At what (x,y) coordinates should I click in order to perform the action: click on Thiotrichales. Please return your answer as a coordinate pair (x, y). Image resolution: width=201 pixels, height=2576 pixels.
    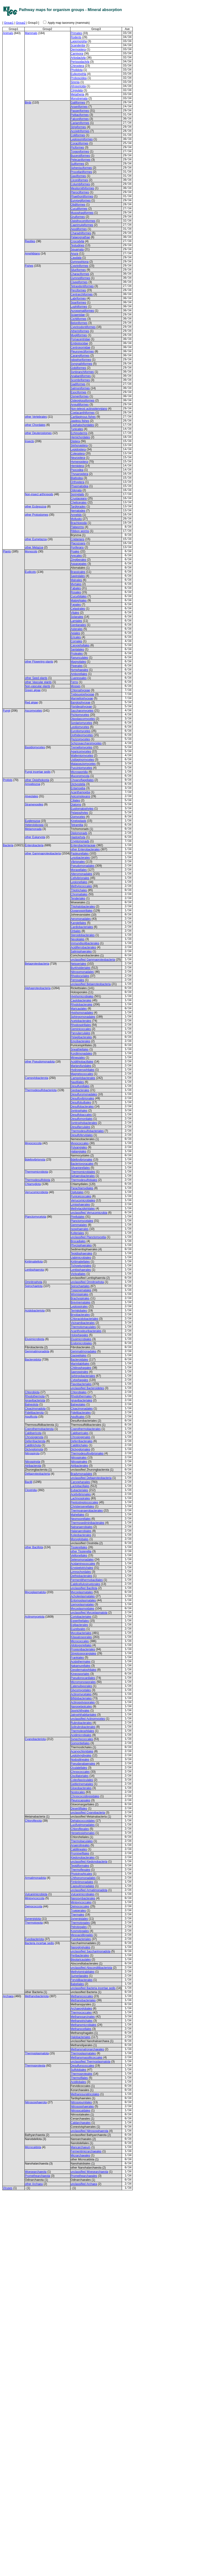
    Looking at the image, I should click on (79, 1041).